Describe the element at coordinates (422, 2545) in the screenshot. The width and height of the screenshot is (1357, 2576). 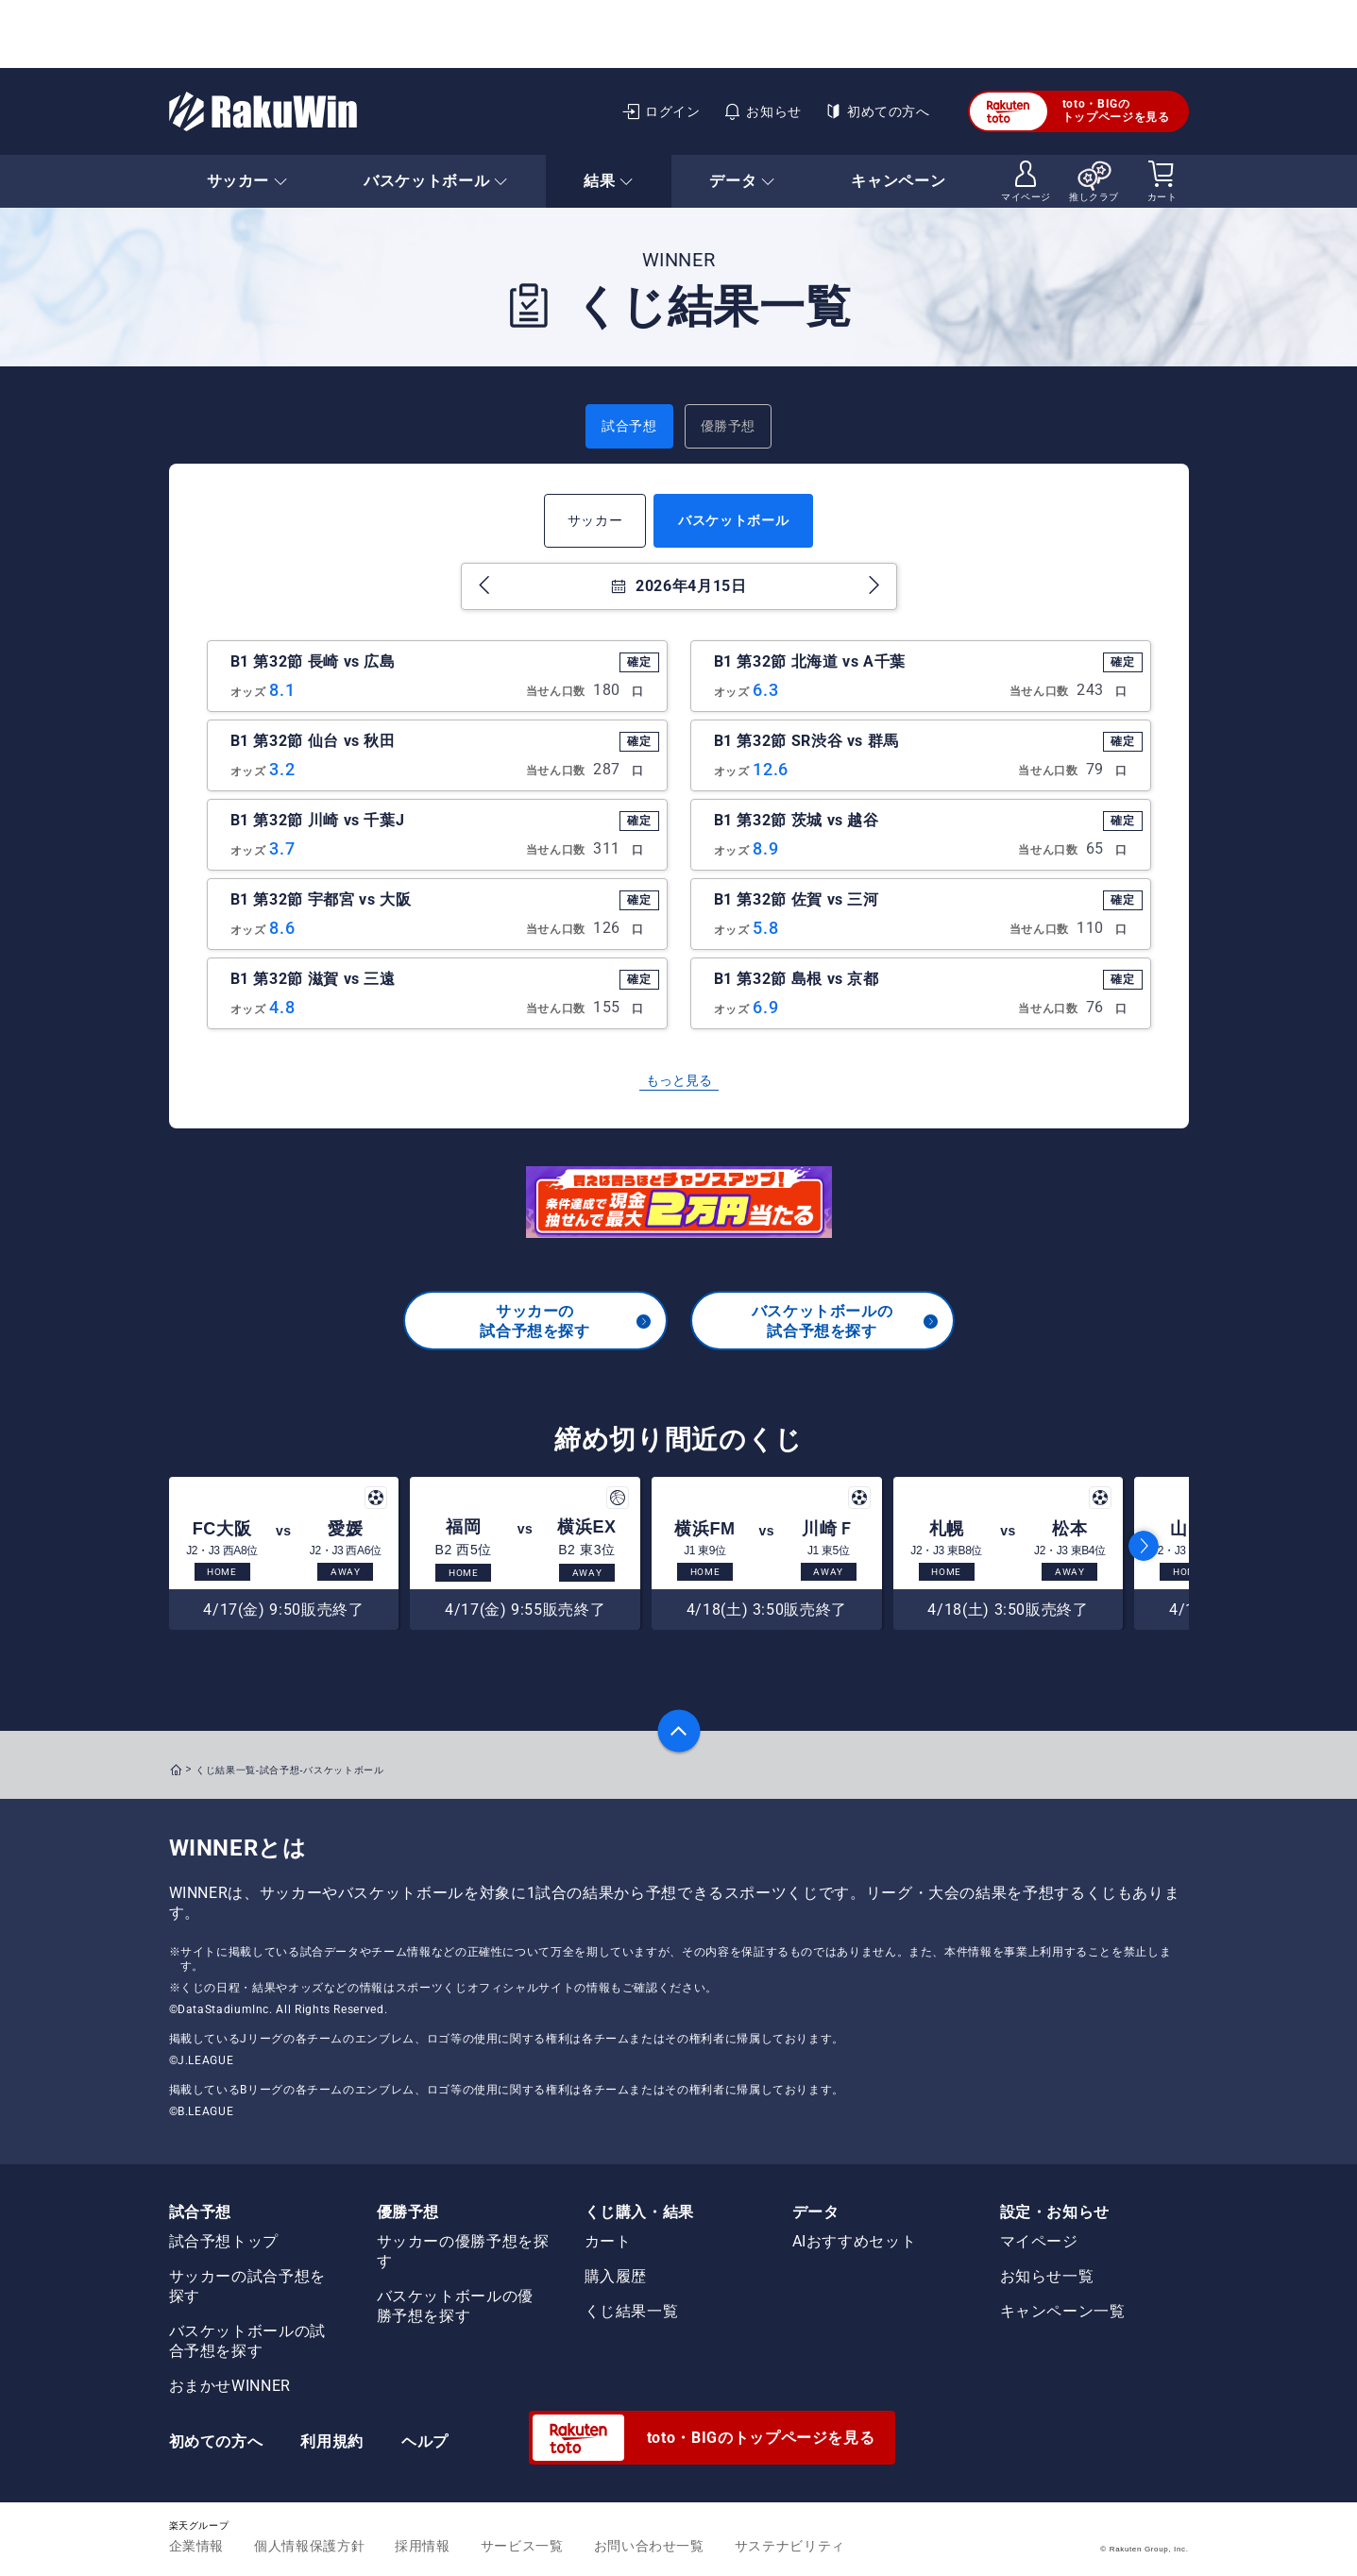
I see `採用情報` at that location.